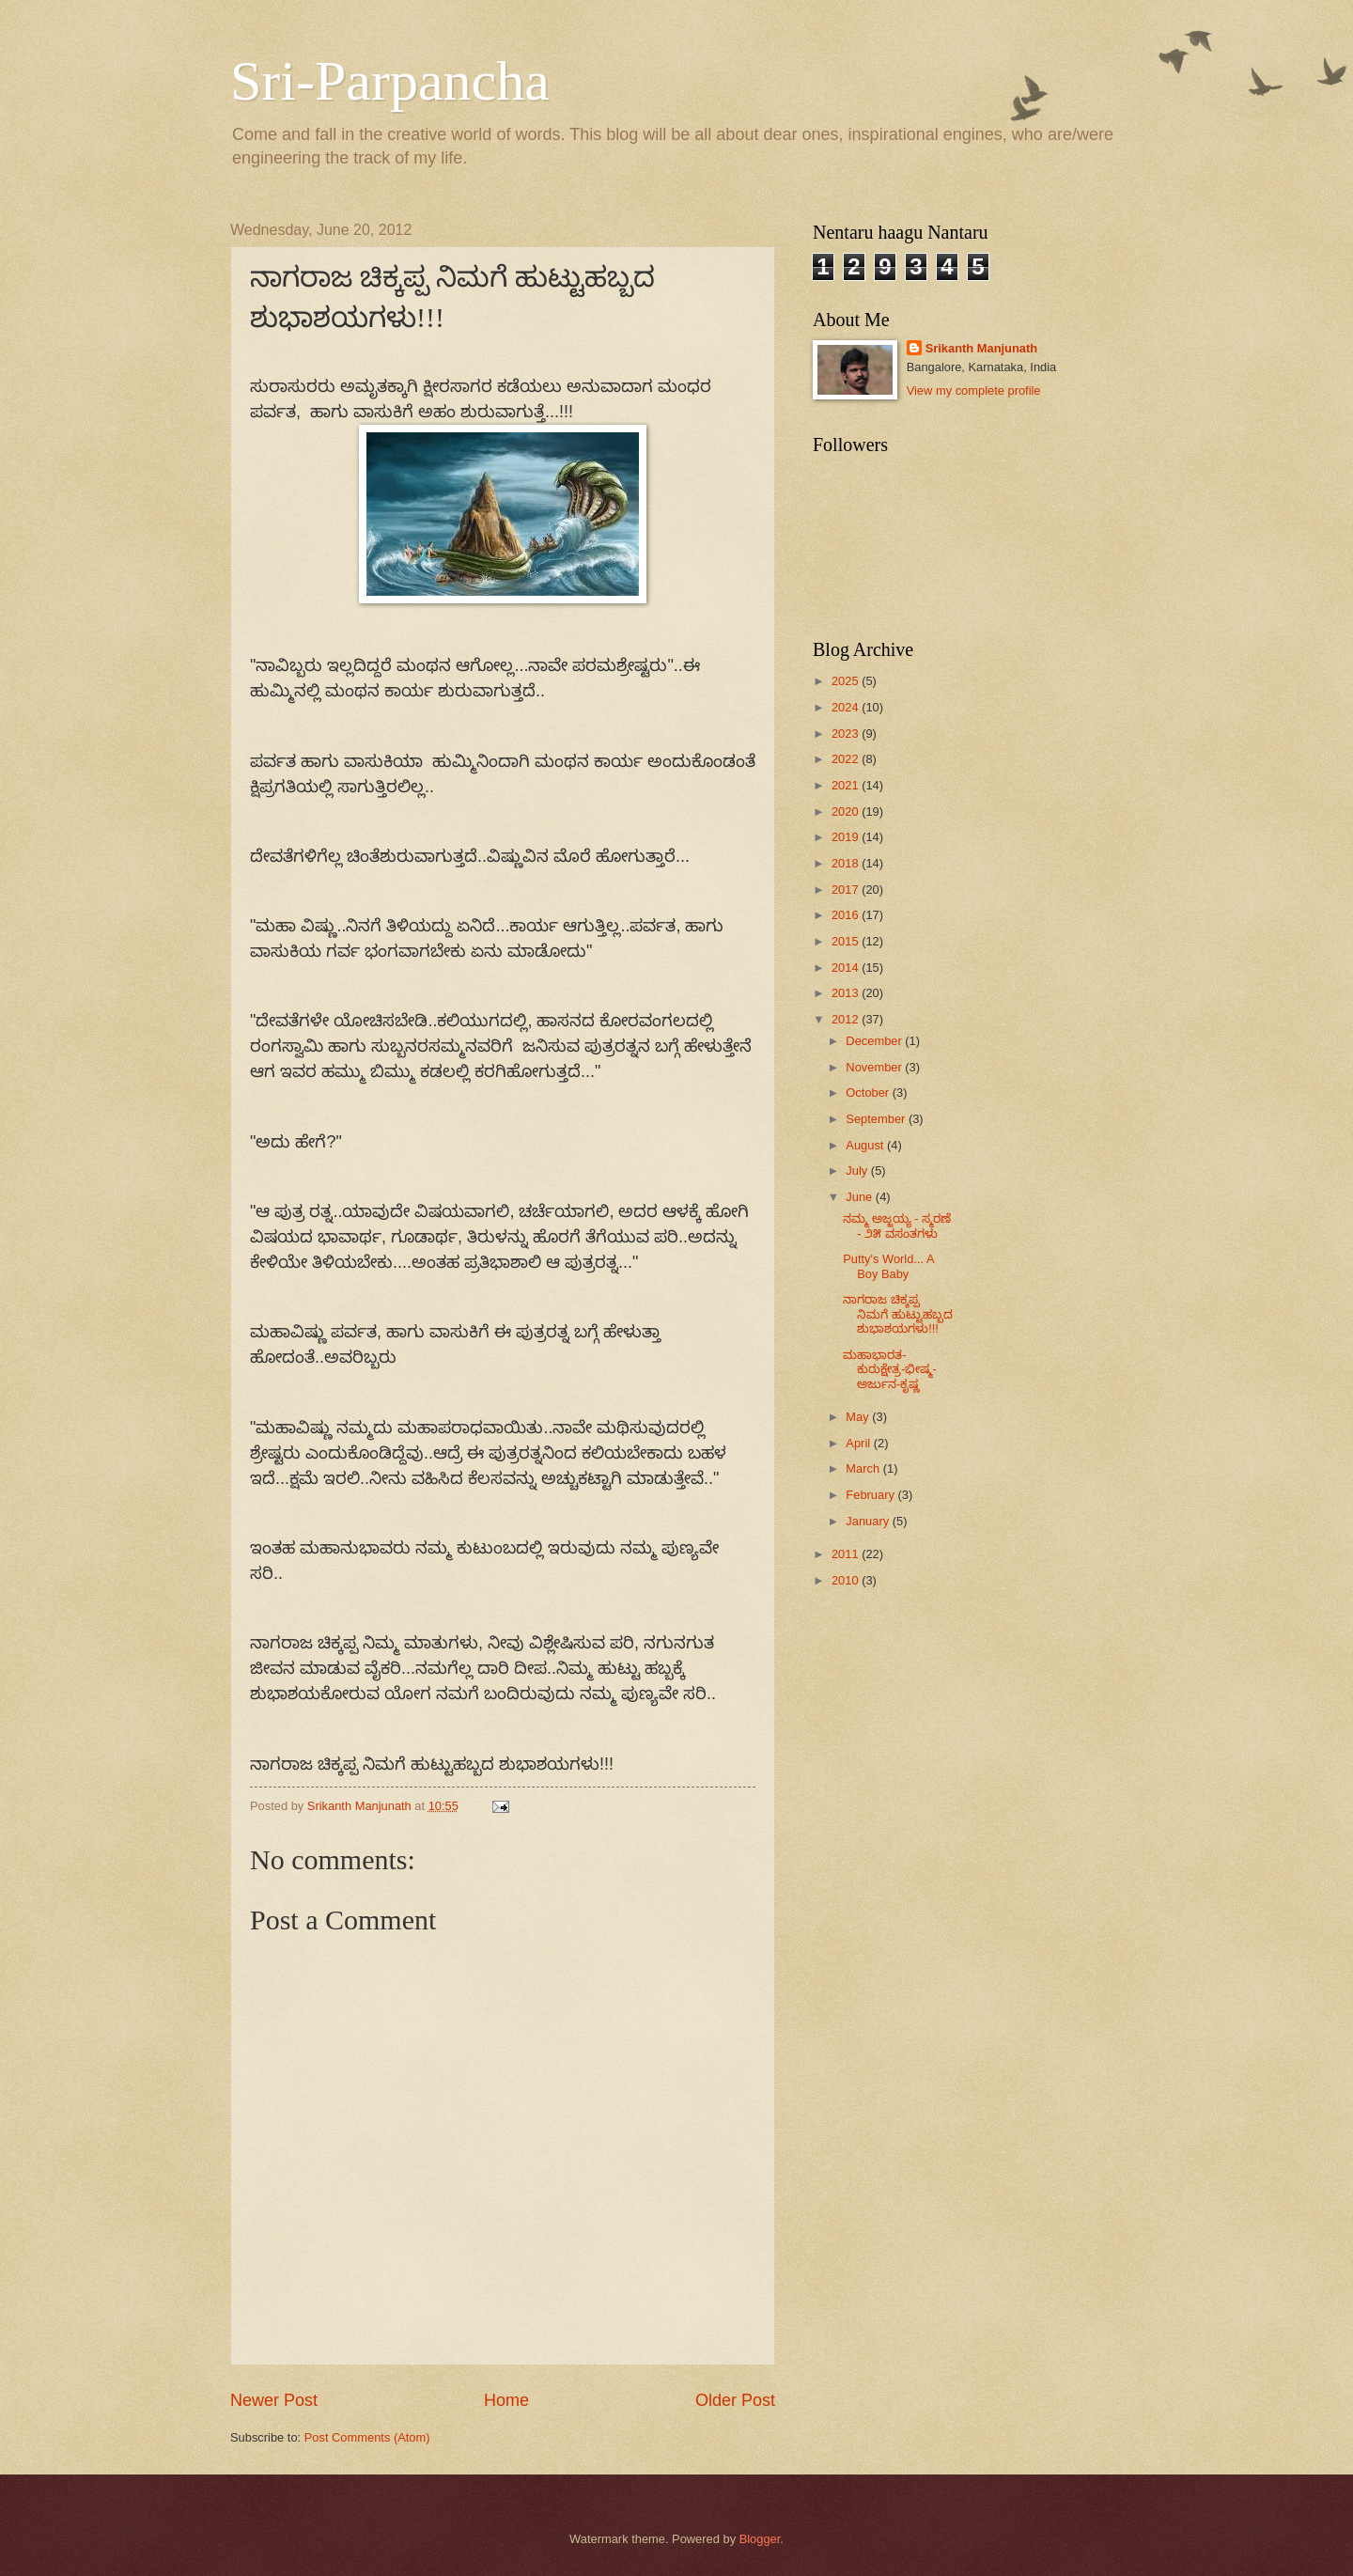  I want to click on October, so click(869, 1092).